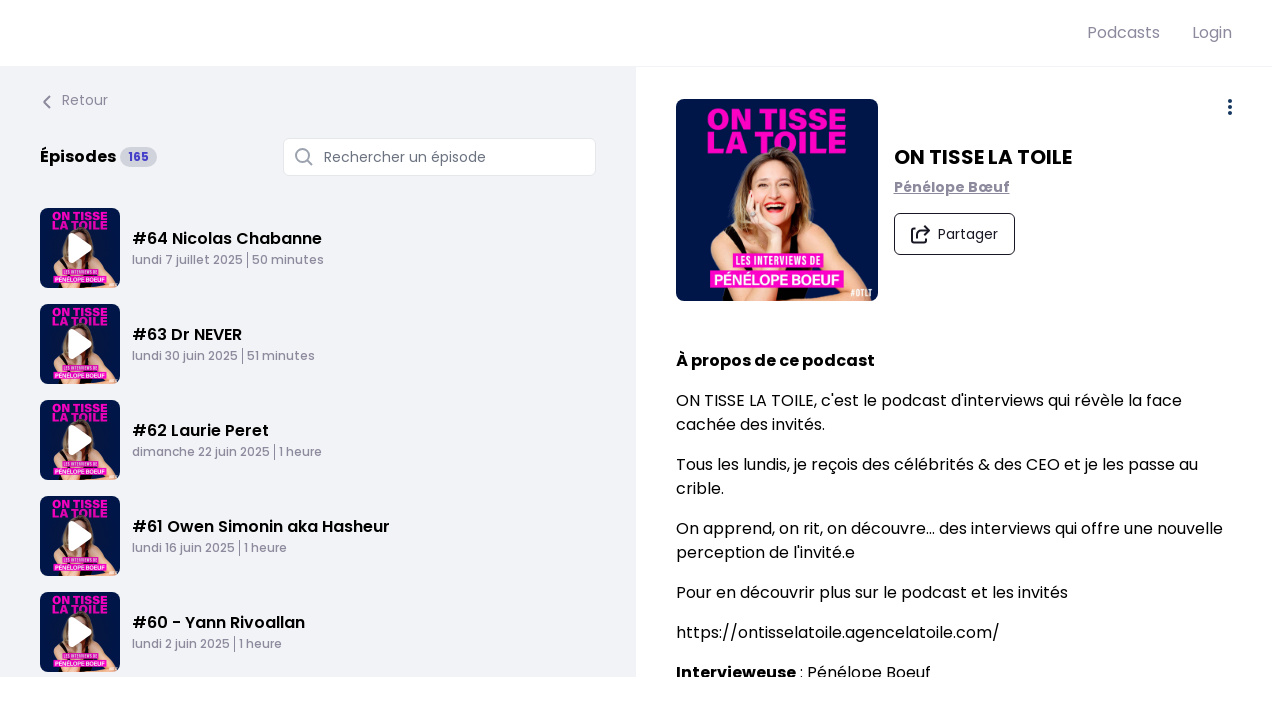 The height and width of the screenshot is (720, 1272). What do you see at coordinates (954, 188) in the screenshot?
I see `Pénélope Bœuf` at bounding box center [954, 188].